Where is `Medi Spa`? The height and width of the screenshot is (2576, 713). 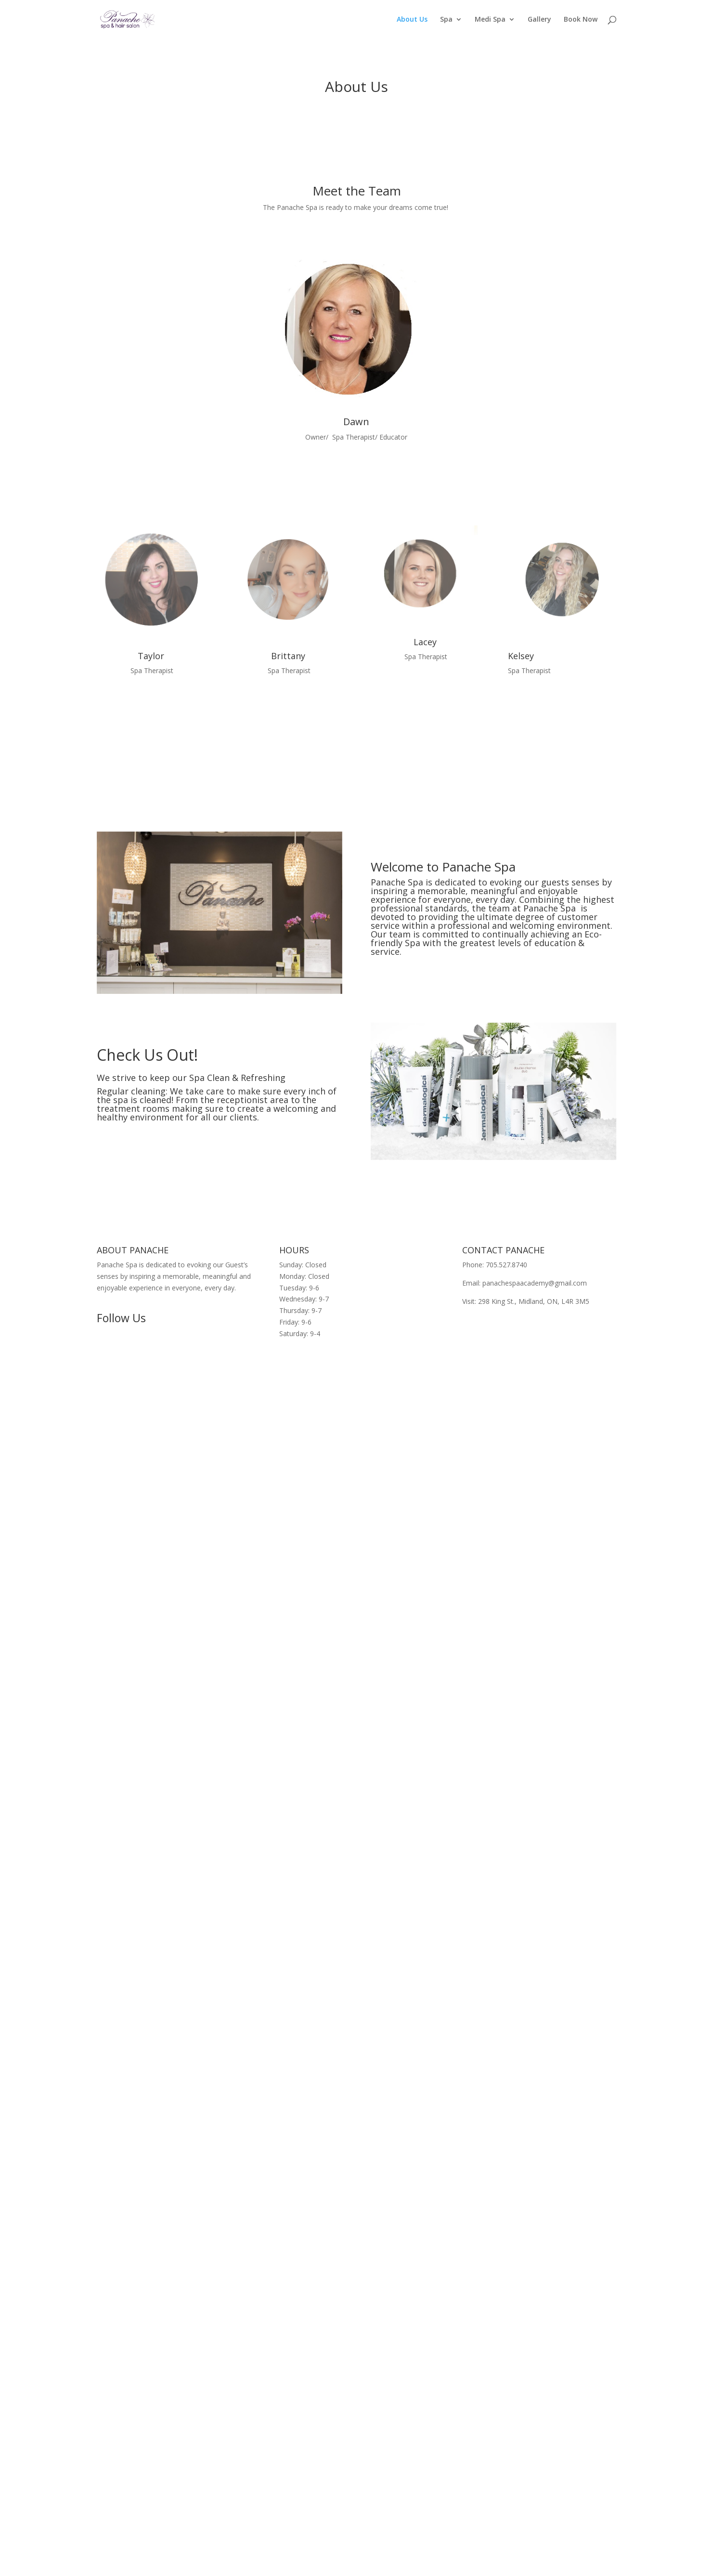 Medi Spa is located at coordinates (490, 20).